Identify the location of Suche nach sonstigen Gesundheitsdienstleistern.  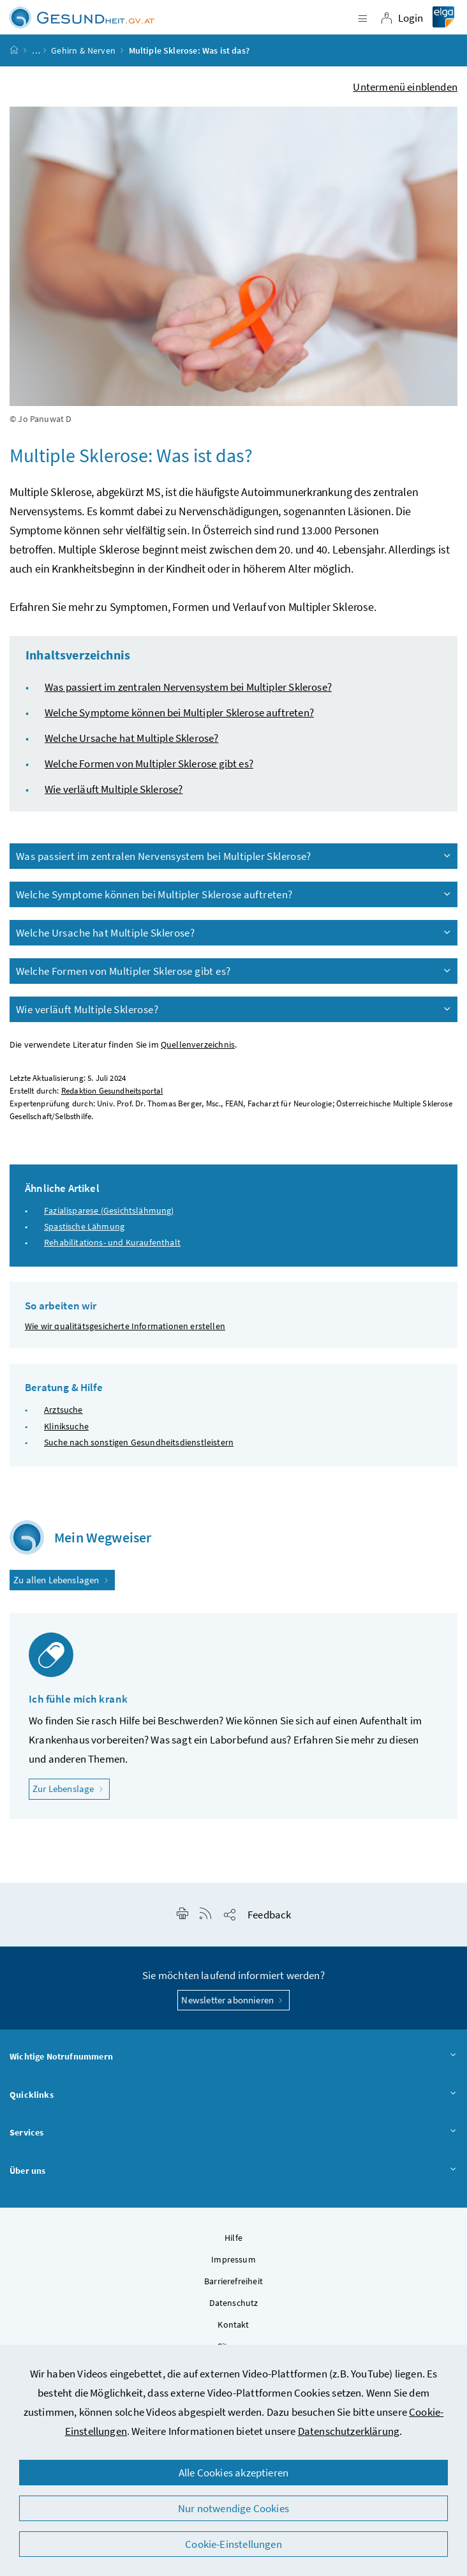
(139, 1442).